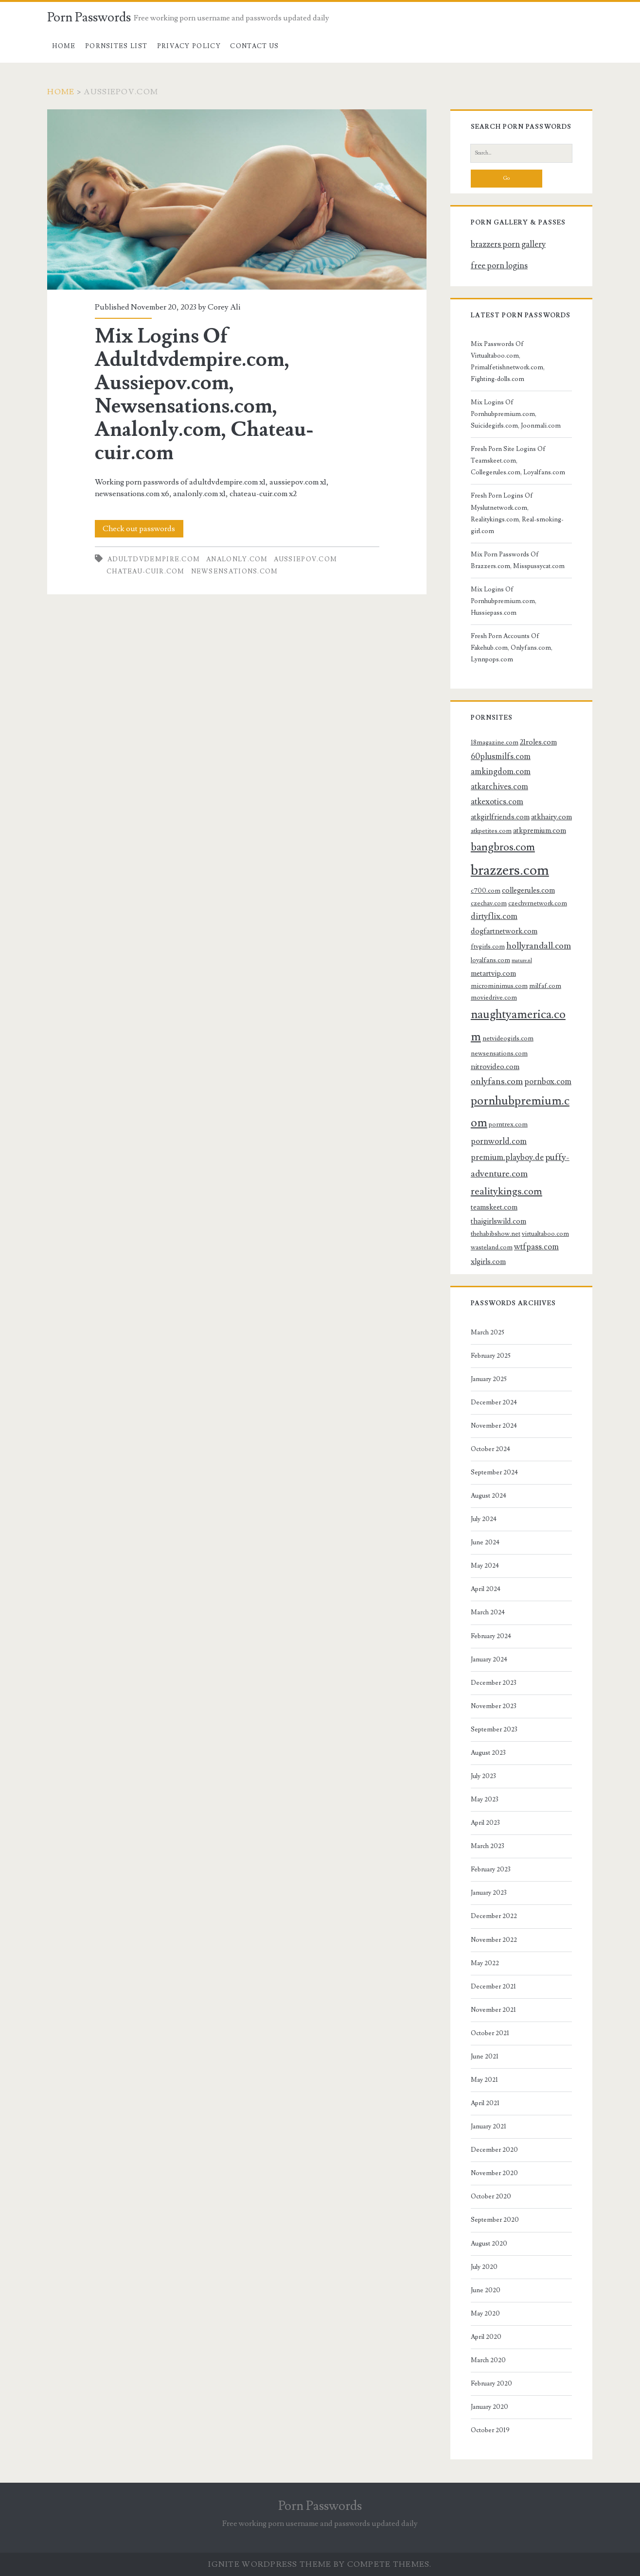  I want to click on May 2024, so click(485, 1566).